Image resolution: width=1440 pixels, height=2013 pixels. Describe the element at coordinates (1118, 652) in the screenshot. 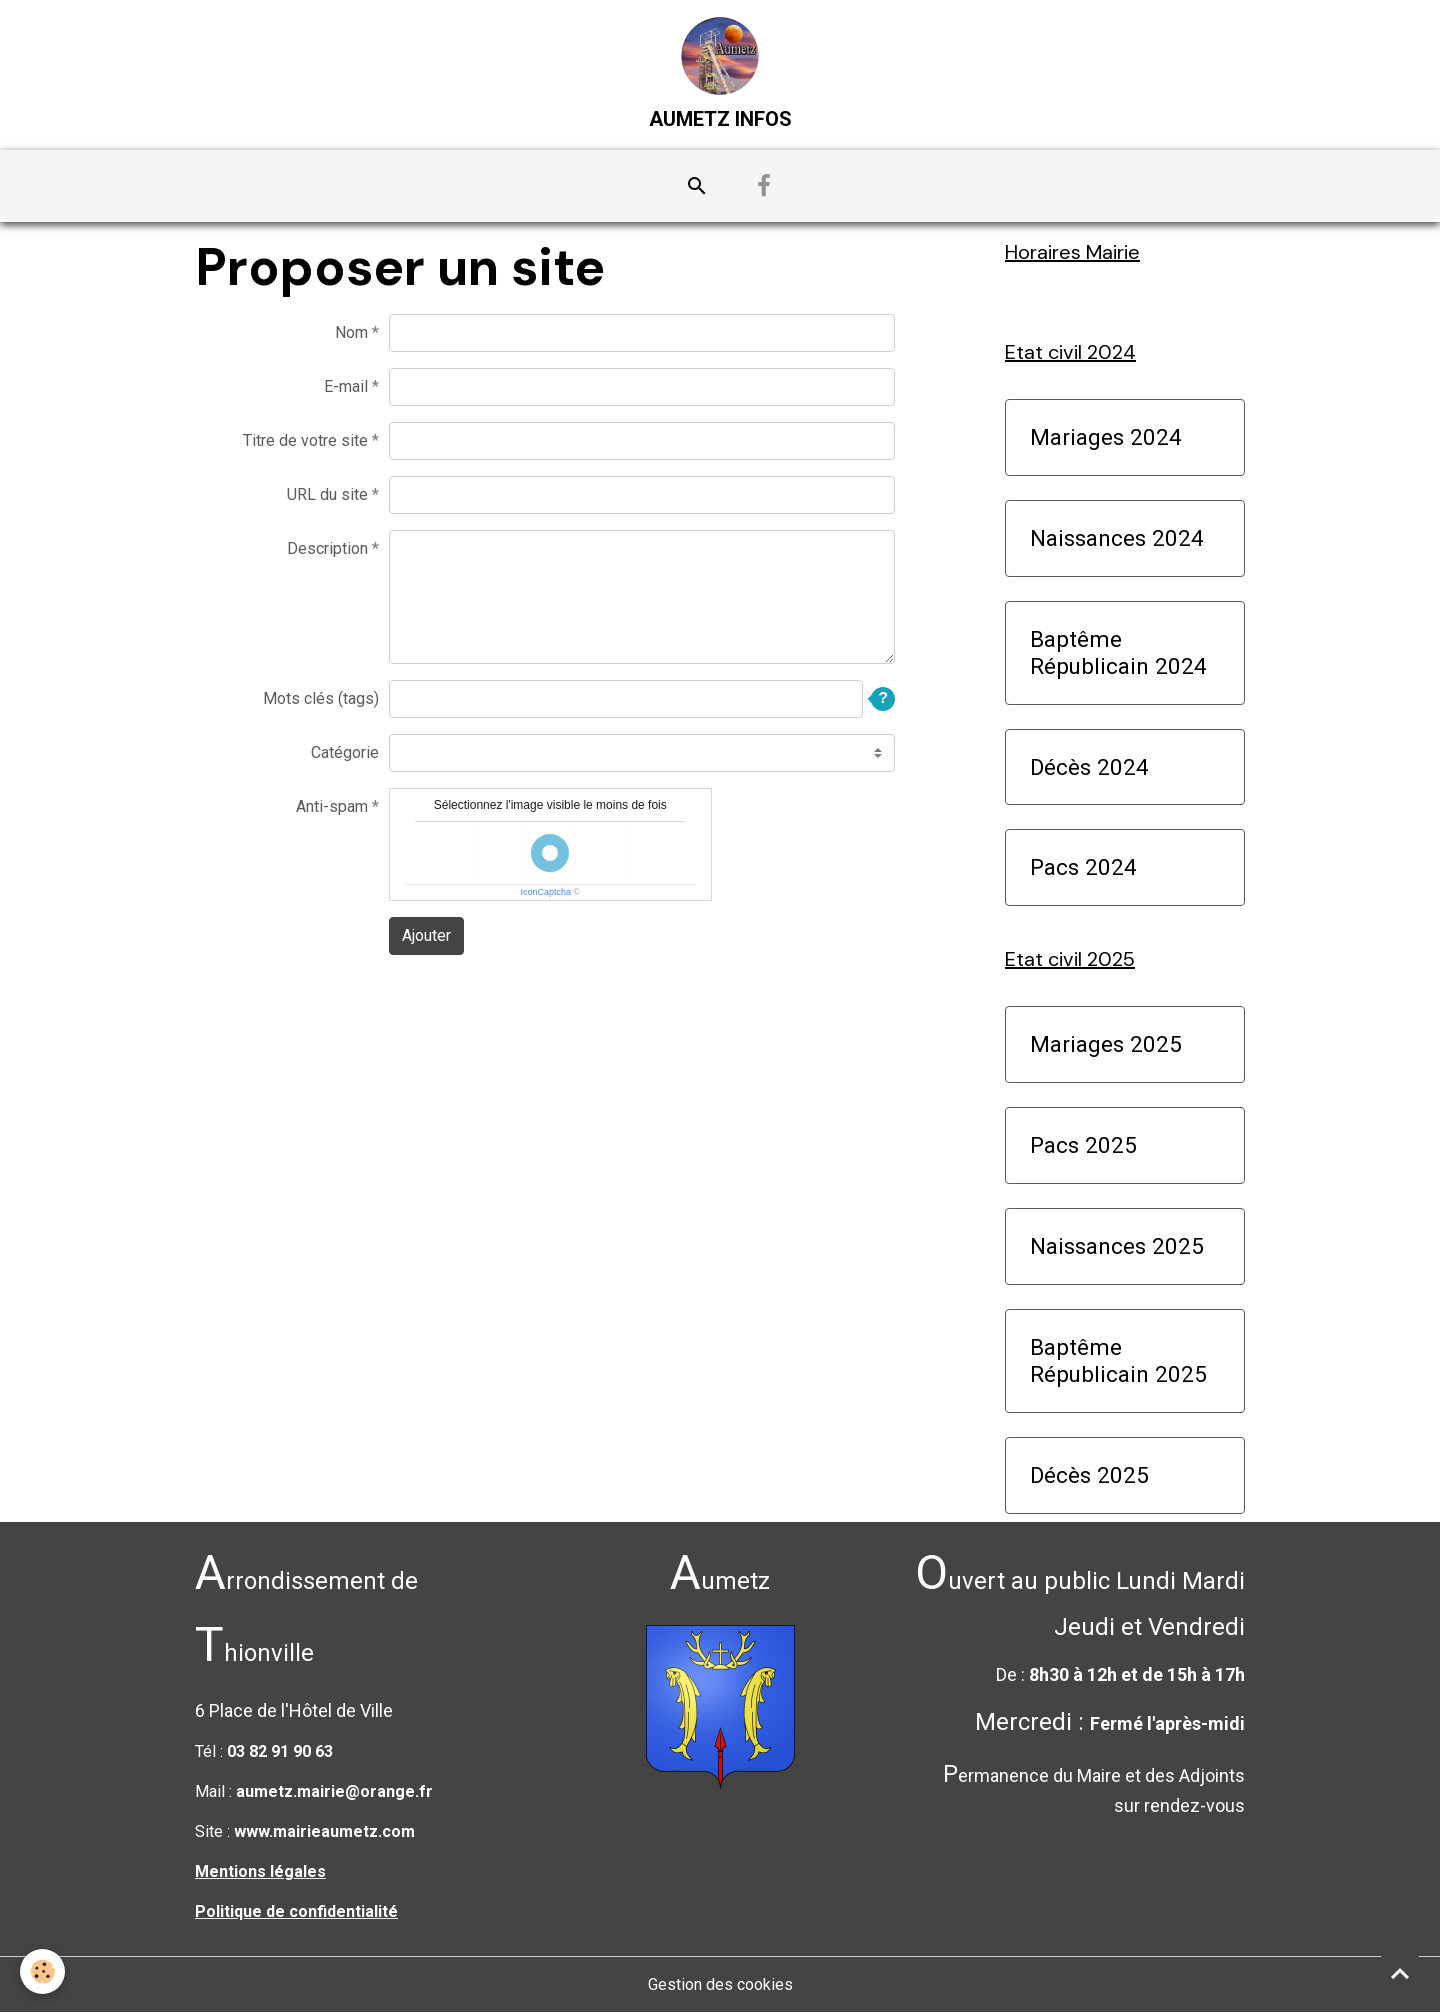

I see `Baptême Républicain 2024` at that location.